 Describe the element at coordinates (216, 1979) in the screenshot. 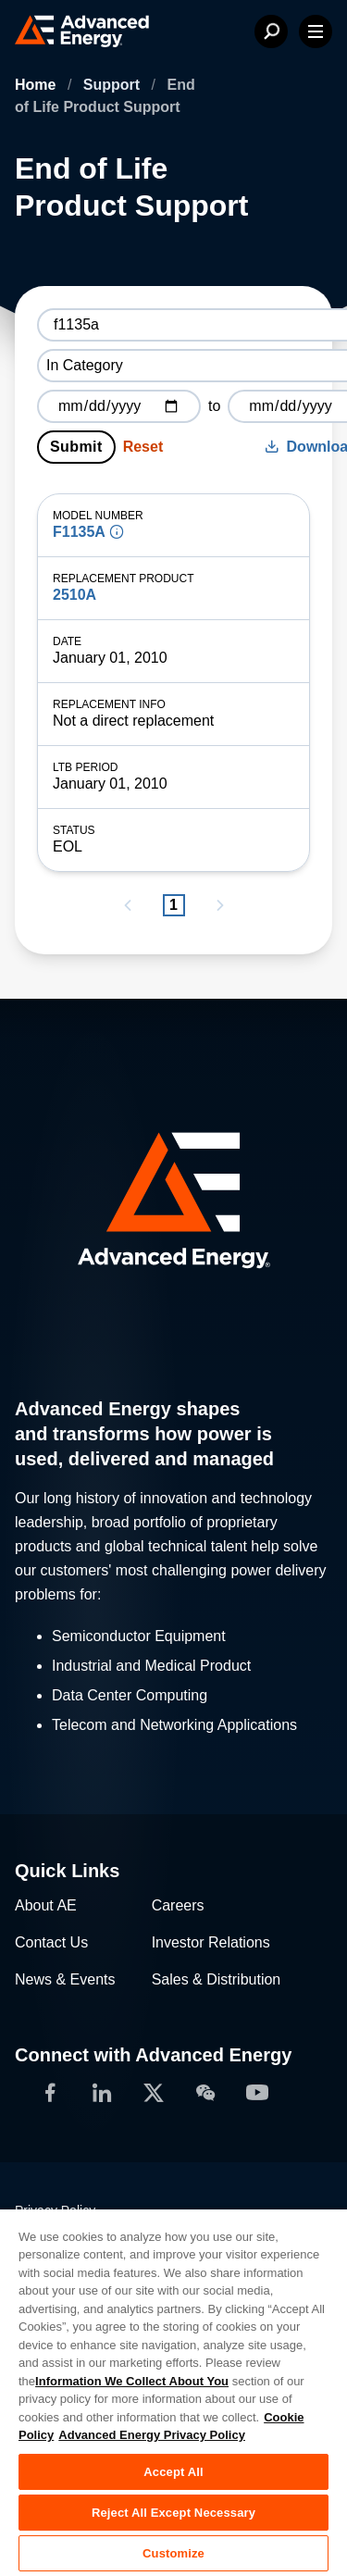

I see `Sales & Distribution` at that location.